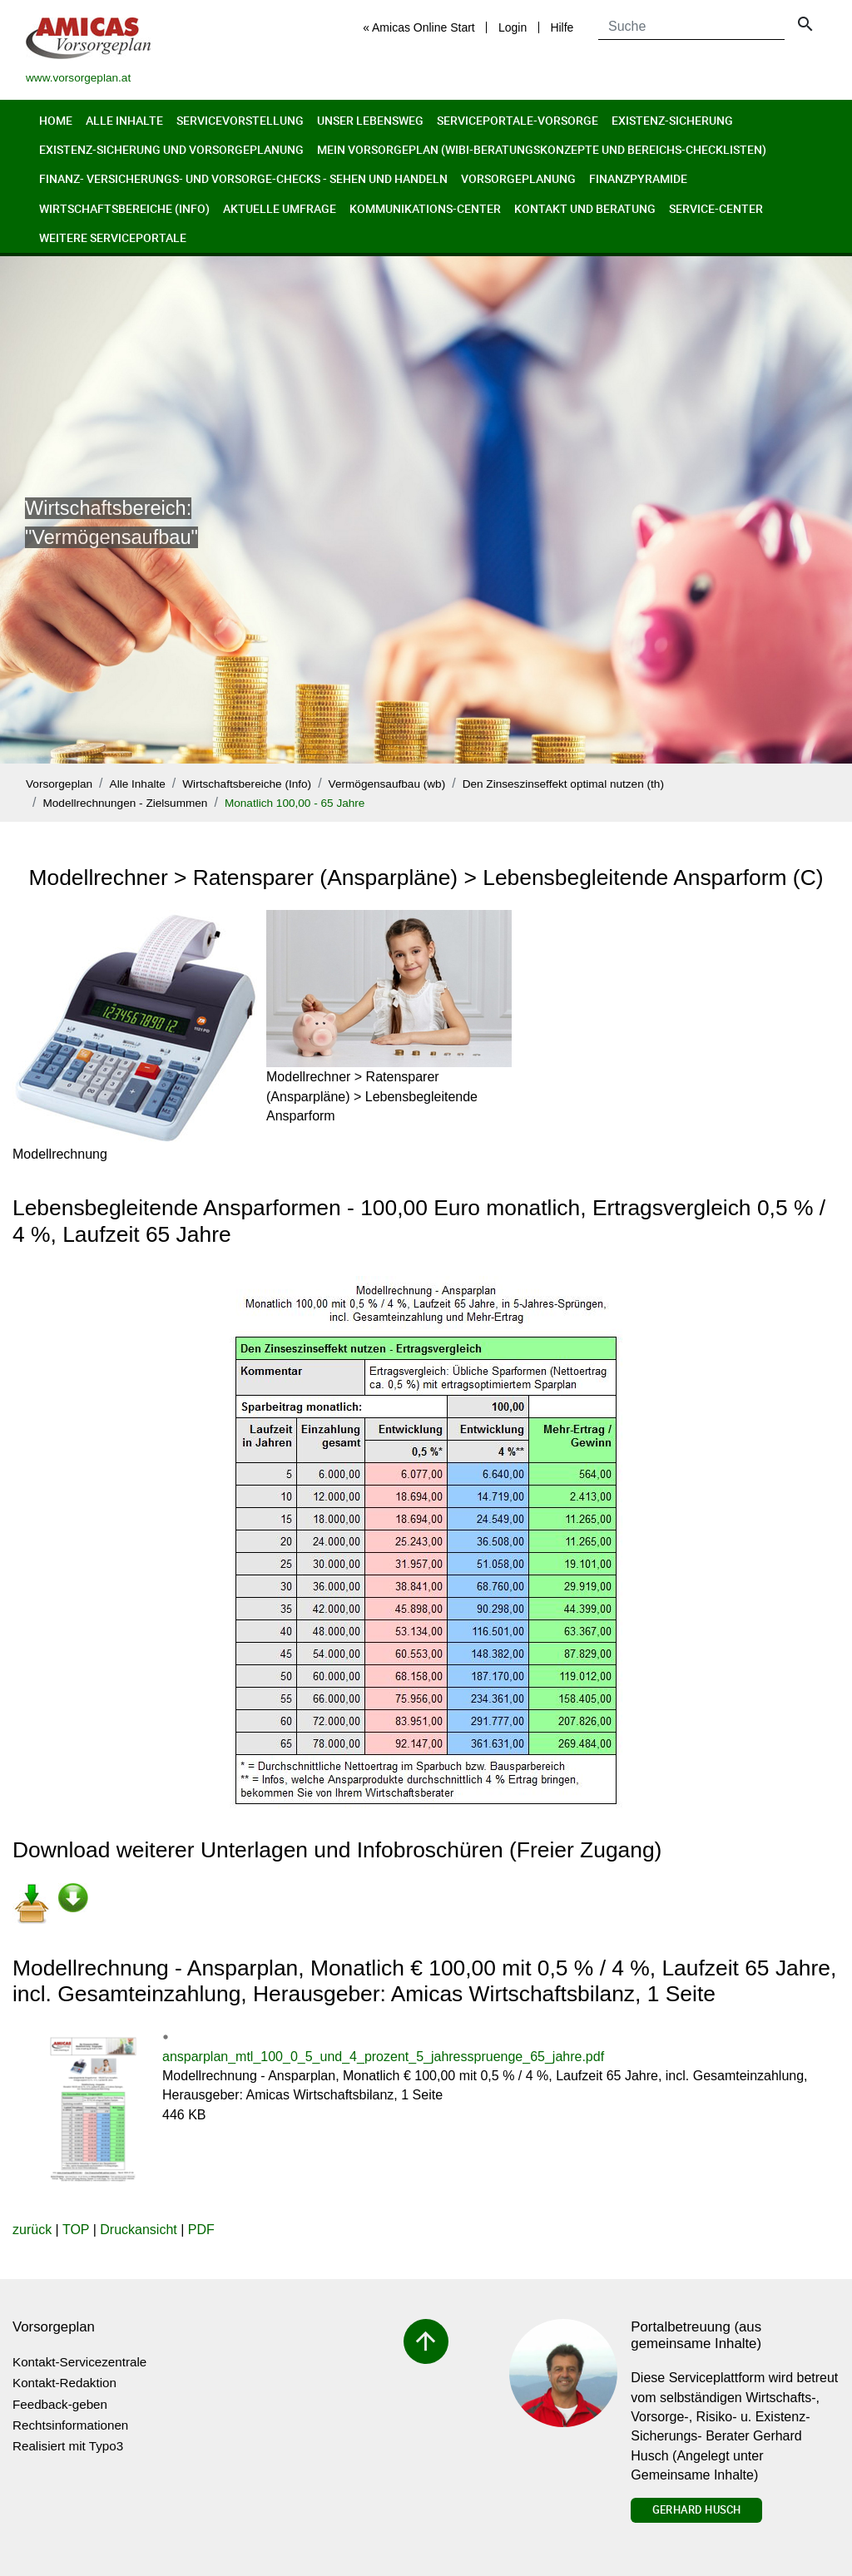 Image resolution: width=852 pixels, height=2576 pixels. I want to click on Vorsorgeplan, so click(59, 784).